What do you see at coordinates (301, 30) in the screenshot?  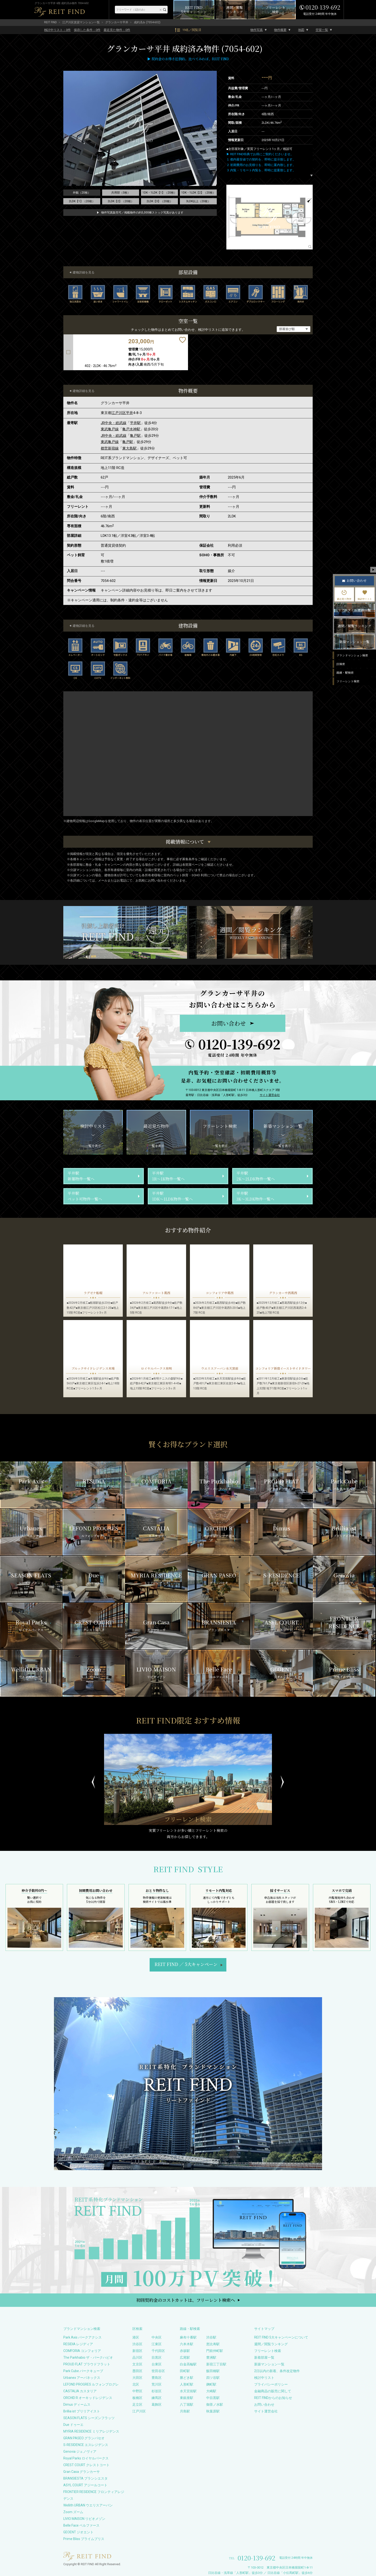 I see `地図` at bounding box center [301, 30].